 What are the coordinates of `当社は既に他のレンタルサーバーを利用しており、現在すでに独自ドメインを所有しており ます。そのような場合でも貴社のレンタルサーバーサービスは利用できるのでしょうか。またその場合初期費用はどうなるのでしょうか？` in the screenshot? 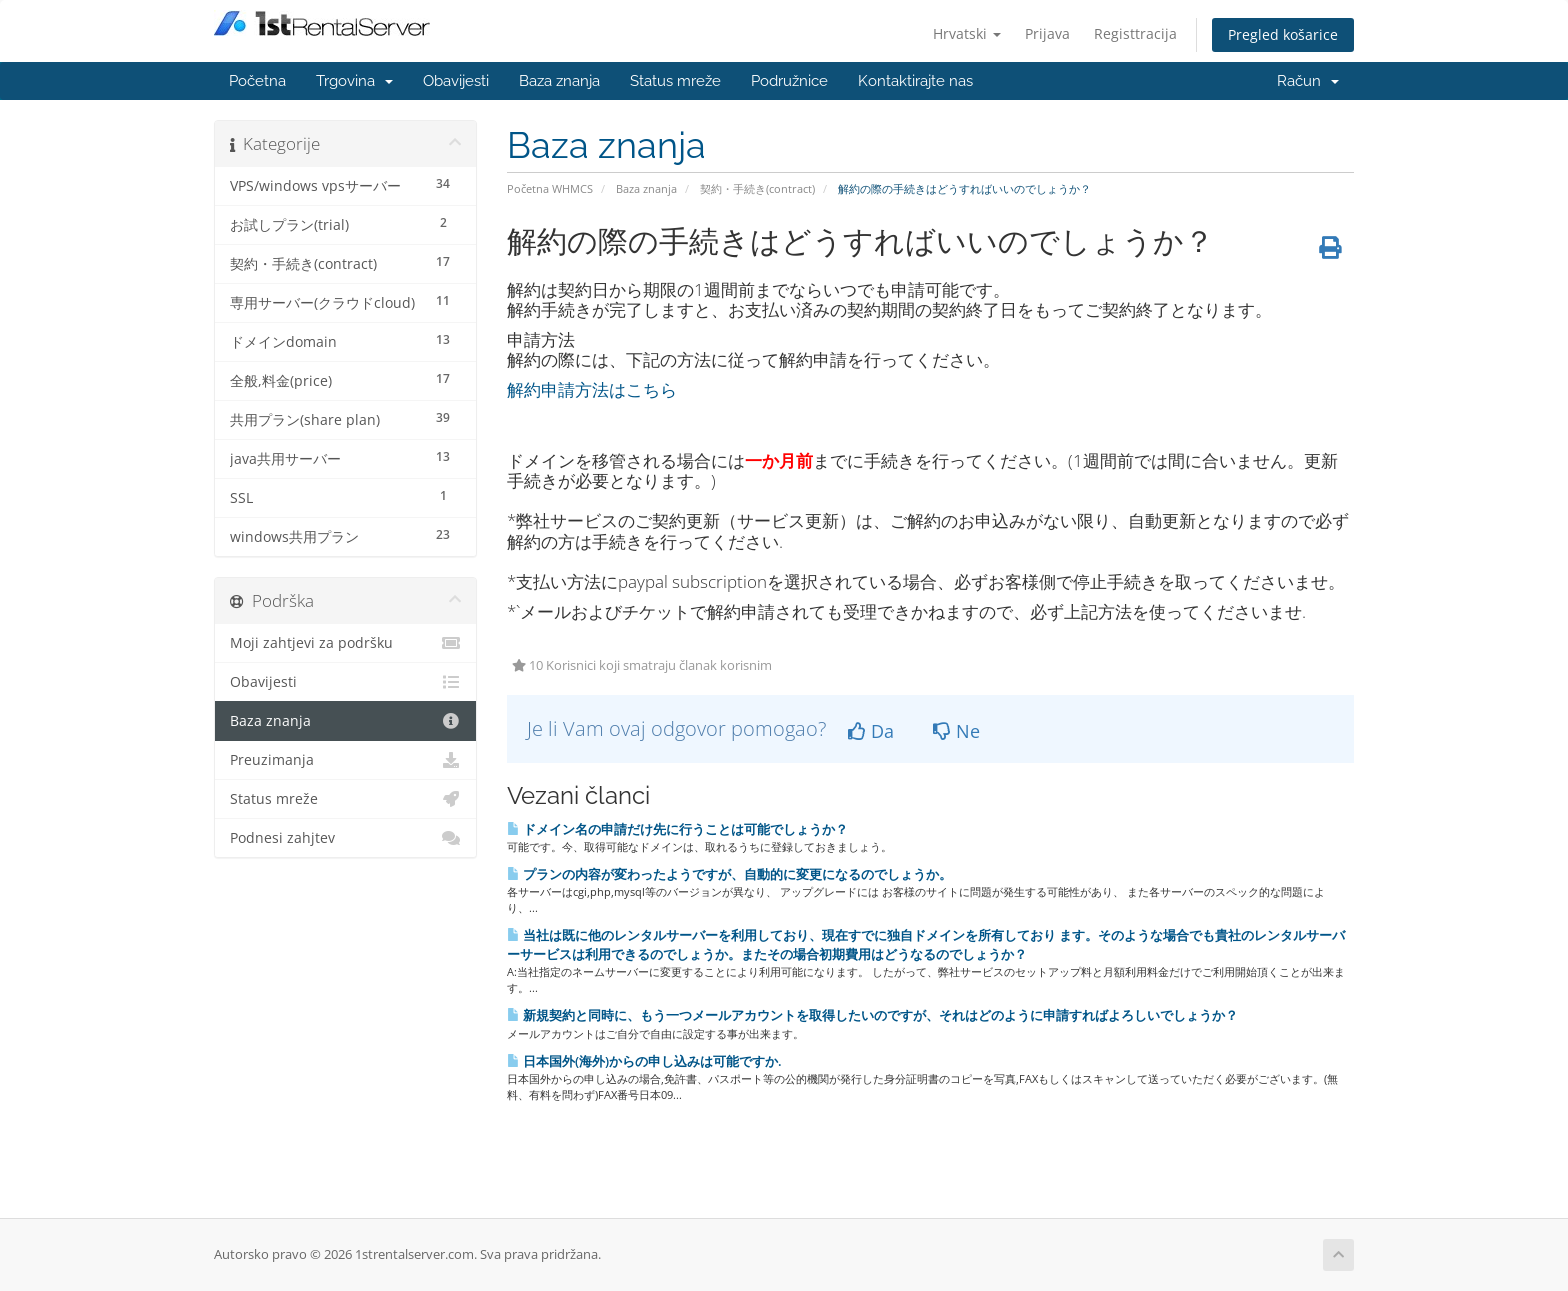 It's located at (926, 944).